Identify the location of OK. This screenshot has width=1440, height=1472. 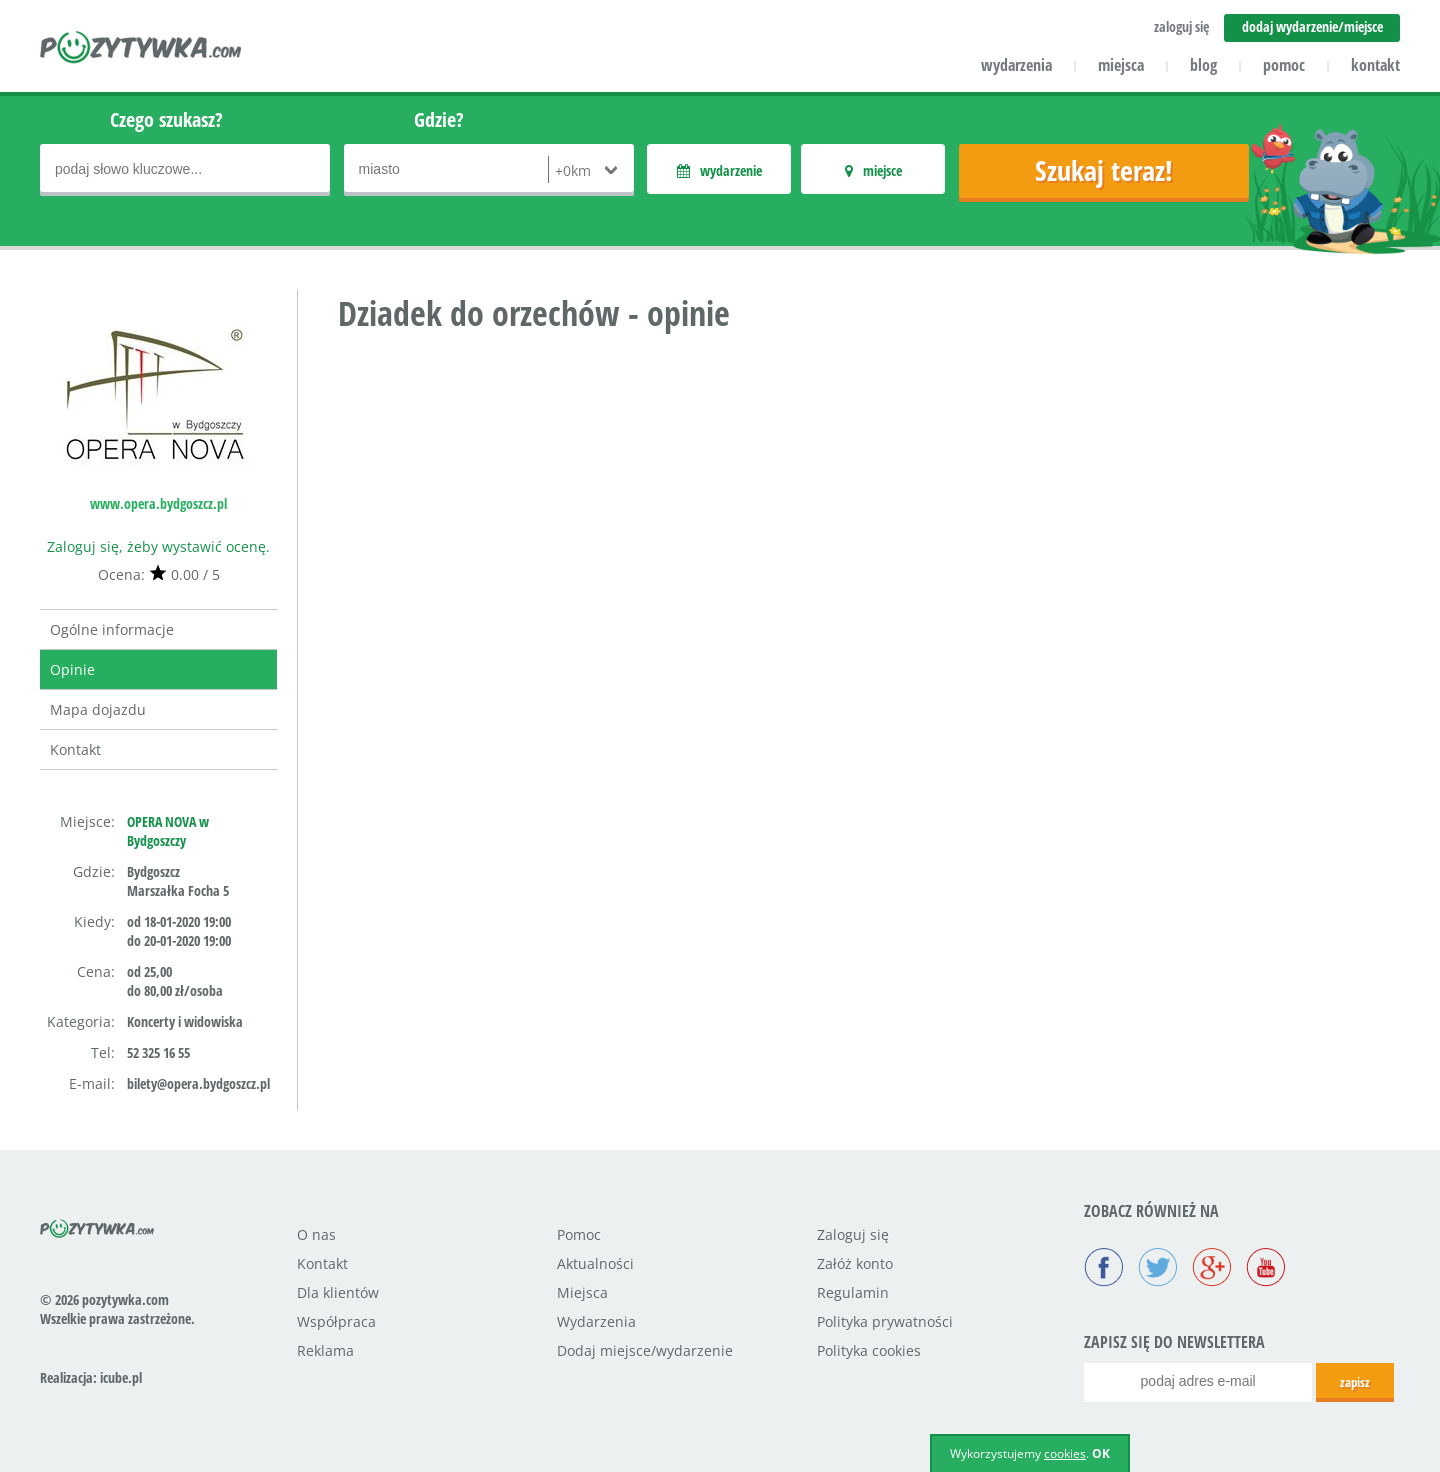
(1101, 1453).